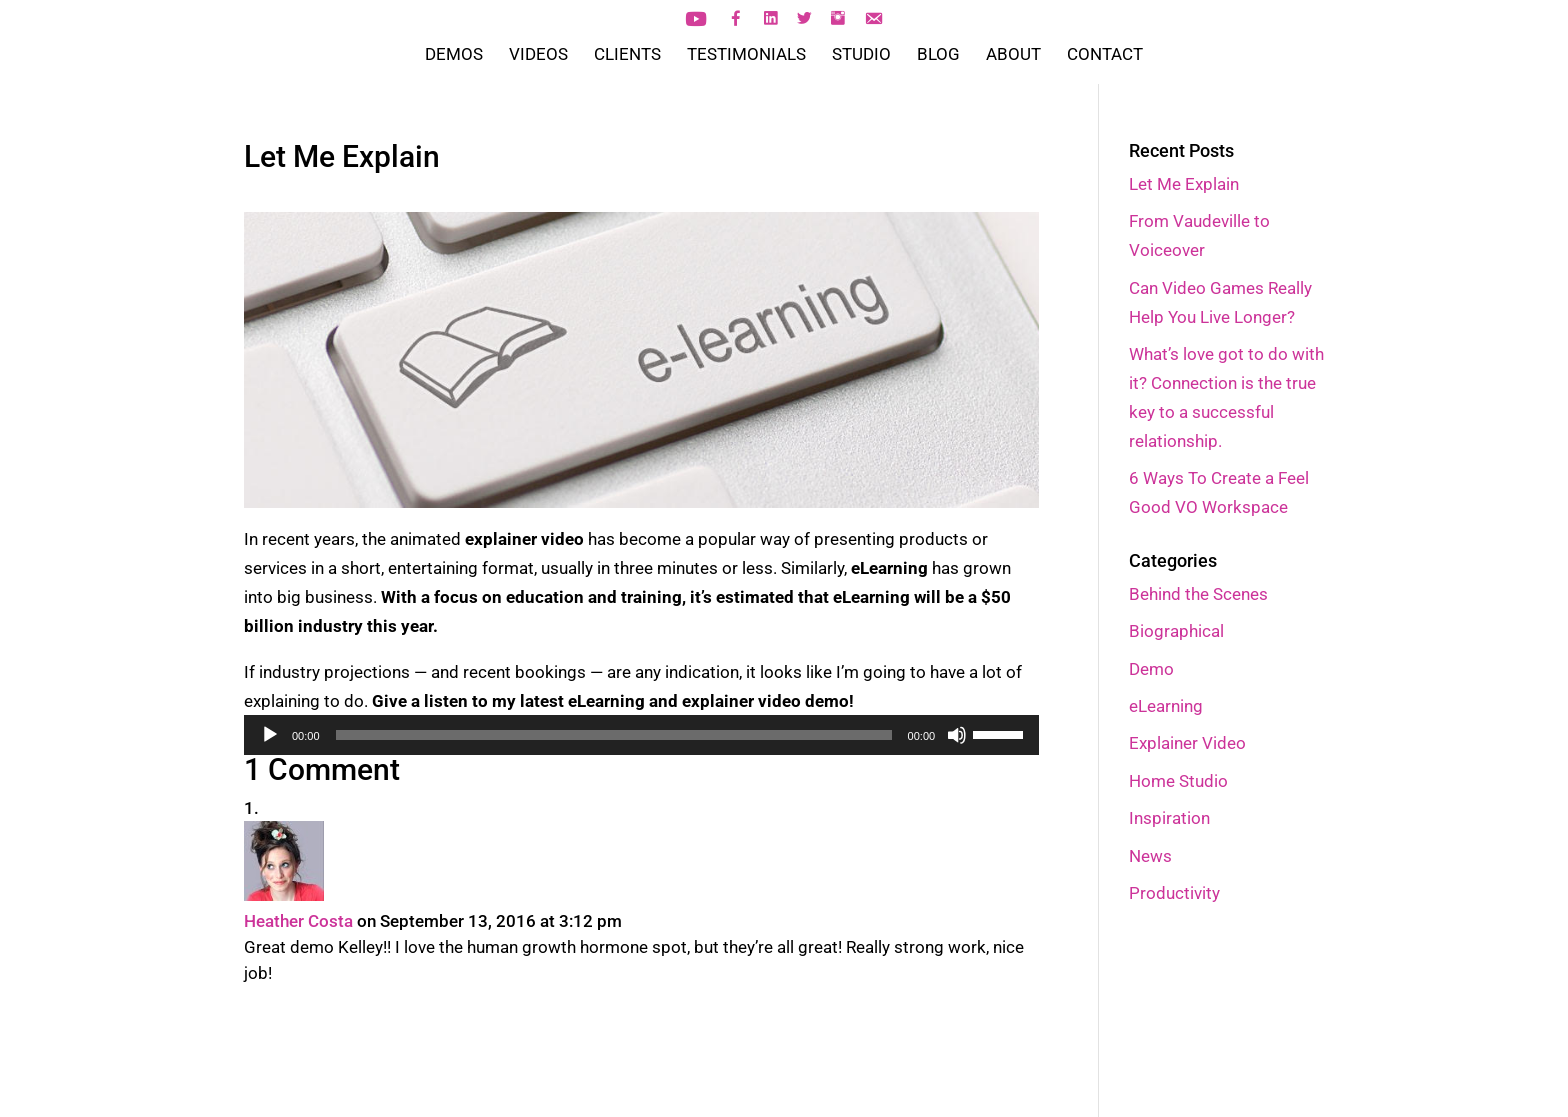 The width and height of the screenshot is (1568, 1117). What do you see at coordinates (1166, 706) in the screenshot?
I see `eLearning` at bounding box center [1166, 706].